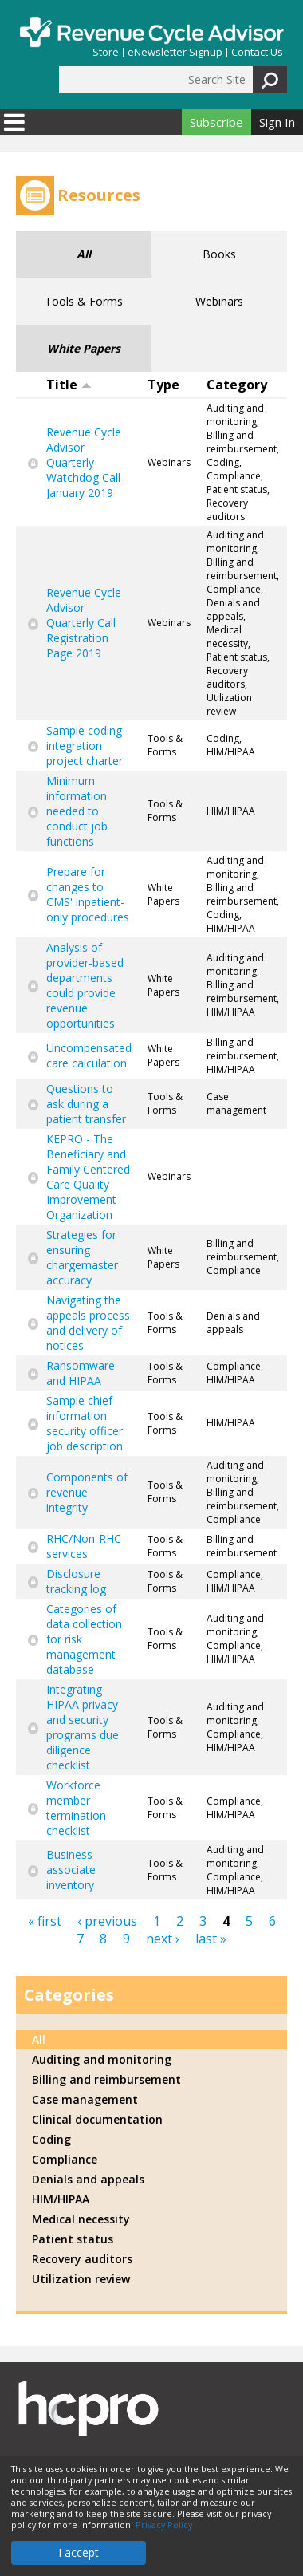 This screenshot has width=303, height=2576. What do you see at coordinates (77, 811) in the screenshot?
I see `Minimum information needed to conduct job functions` at bounding box center [77, 811].